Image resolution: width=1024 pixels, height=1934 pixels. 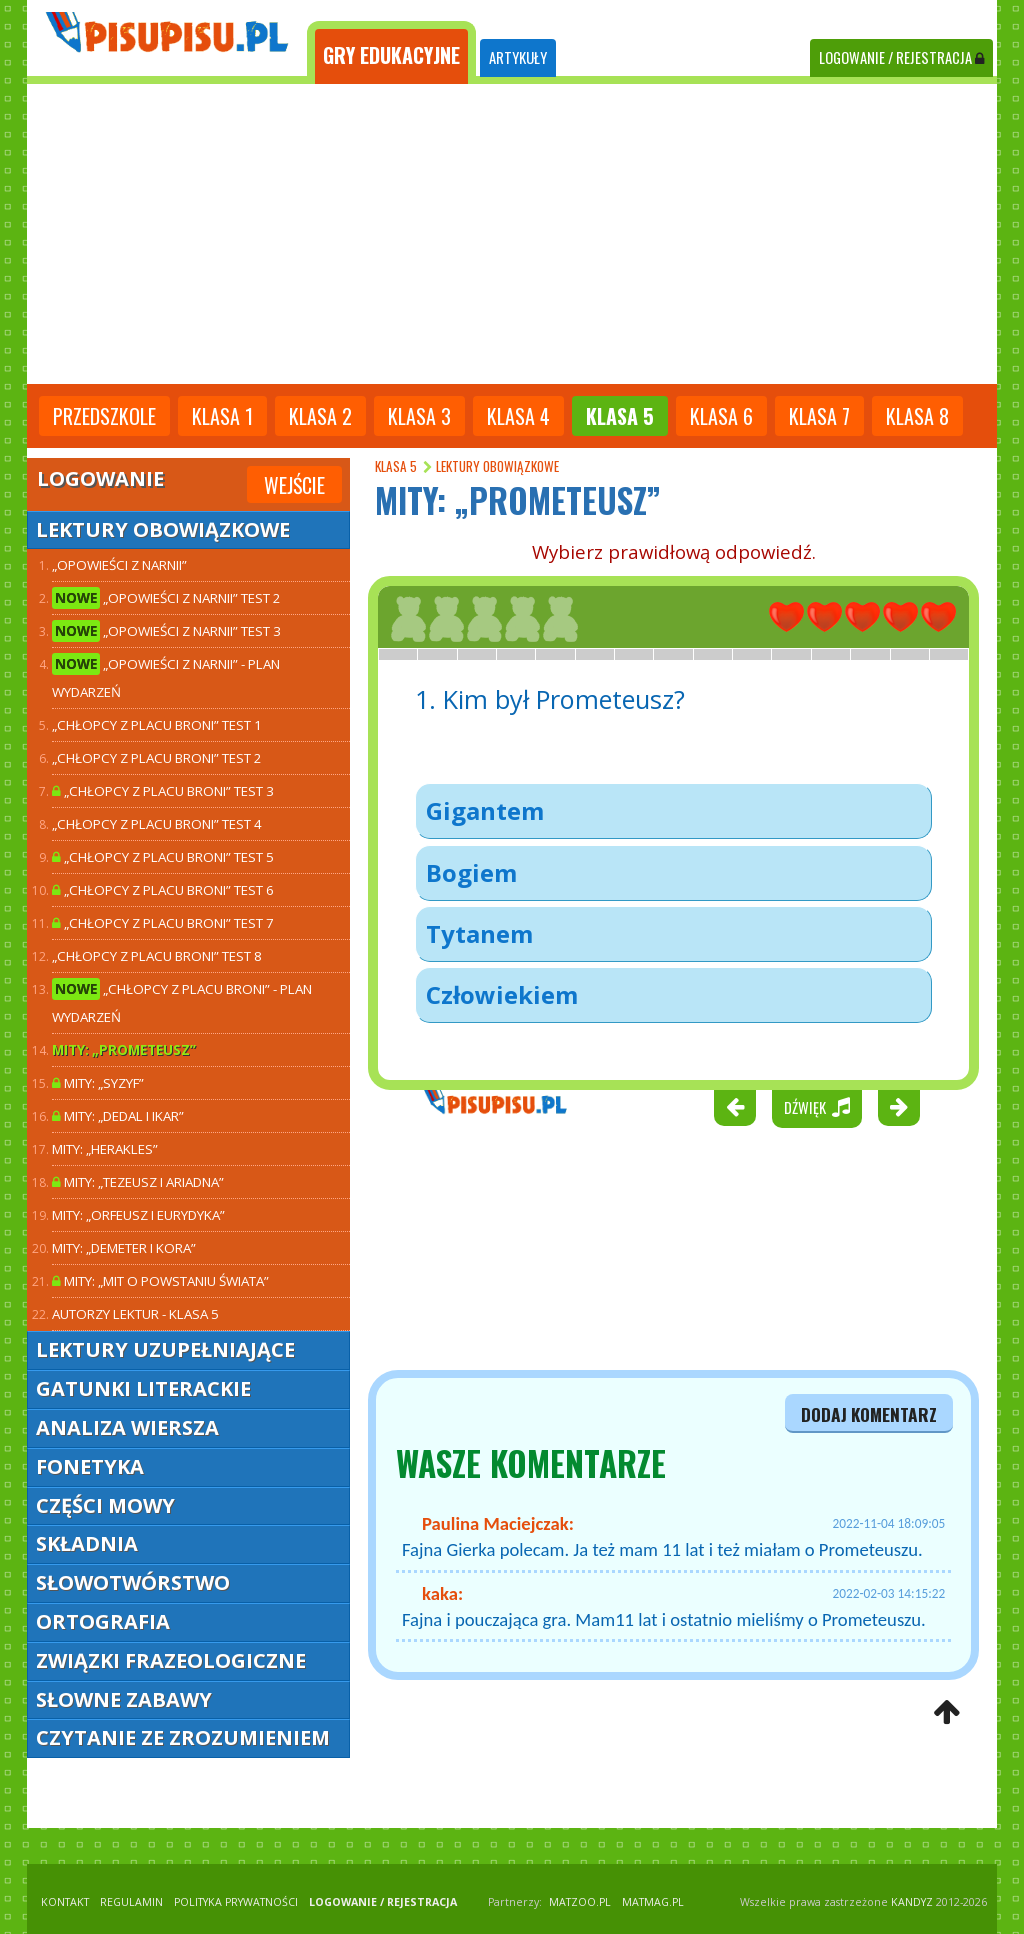 I want to click on Mity: „Orfeusz i Eurydyka”, so click(x=138, y=1215).